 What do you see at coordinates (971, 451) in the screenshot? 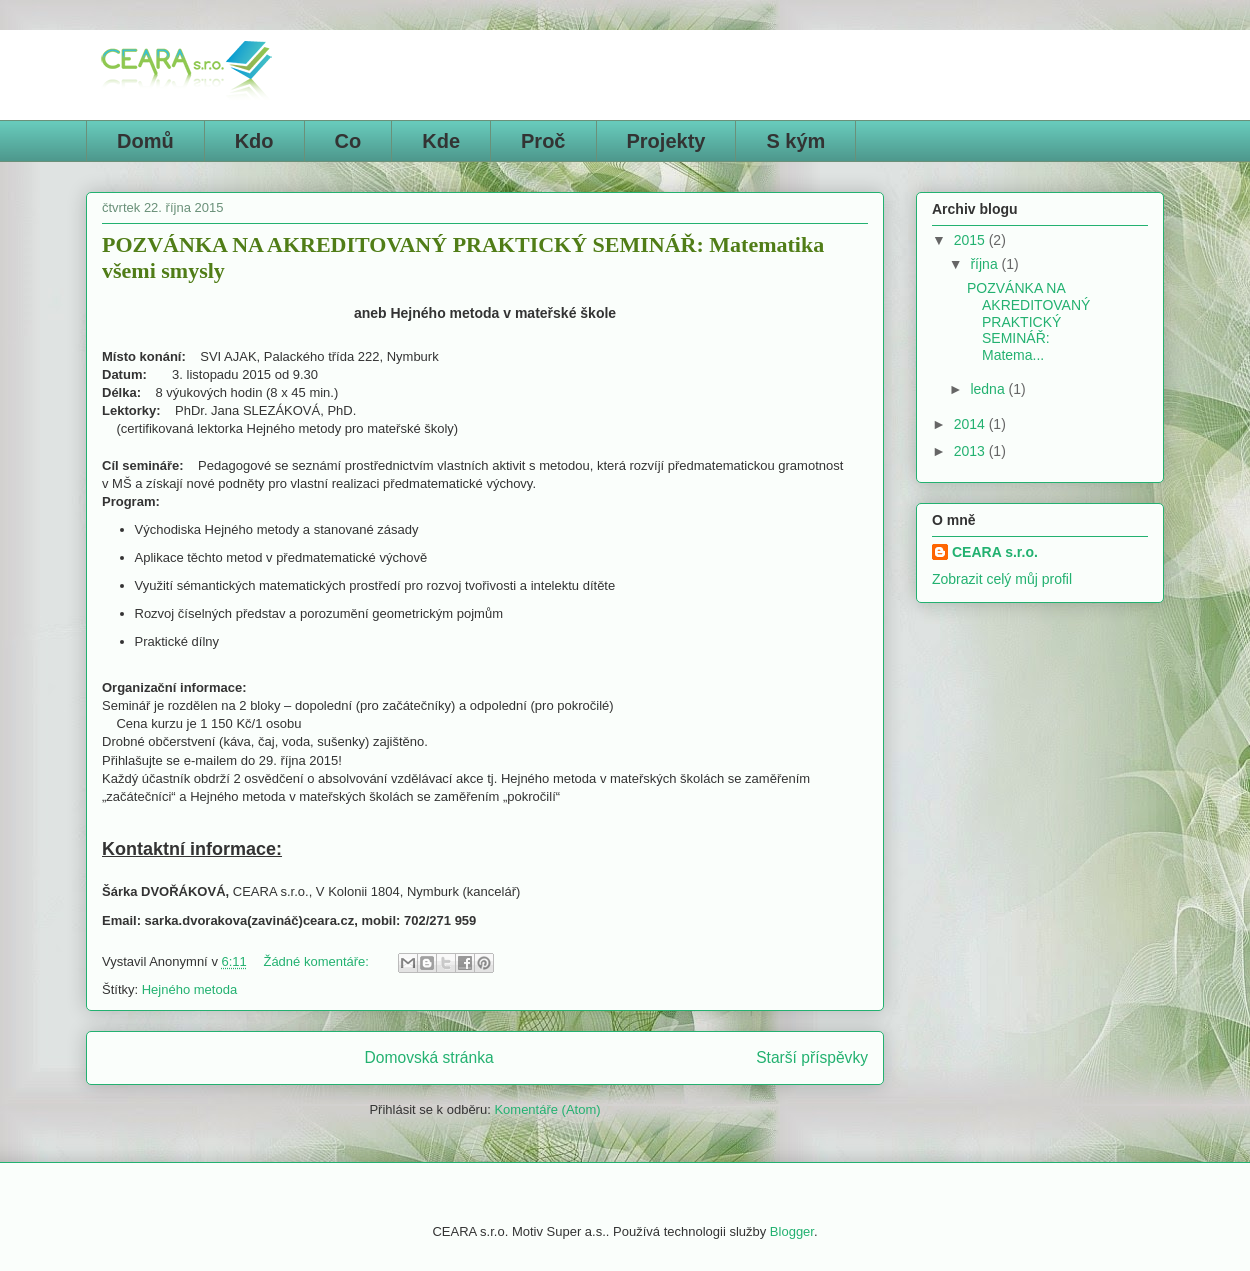
I see `2013` at bounding box center [971, 451].